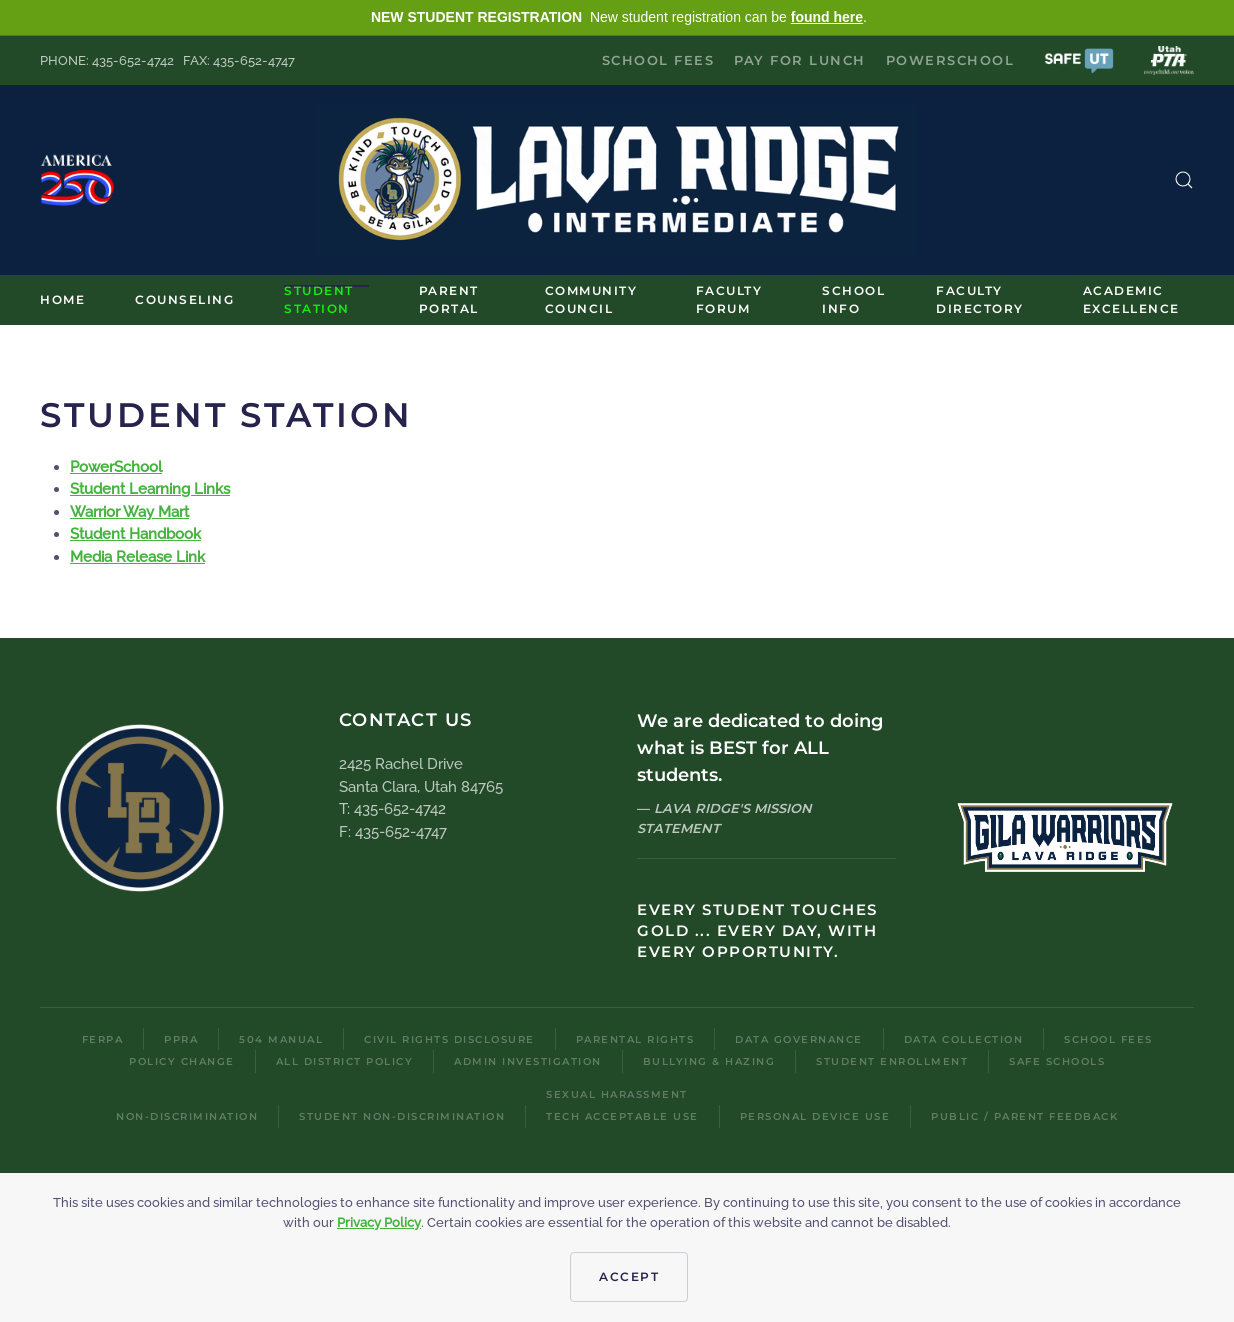  What do you see at coordinates (150, 489) in the screenshot?
I see `Student Learning Links` at bounding box center [150, 489].